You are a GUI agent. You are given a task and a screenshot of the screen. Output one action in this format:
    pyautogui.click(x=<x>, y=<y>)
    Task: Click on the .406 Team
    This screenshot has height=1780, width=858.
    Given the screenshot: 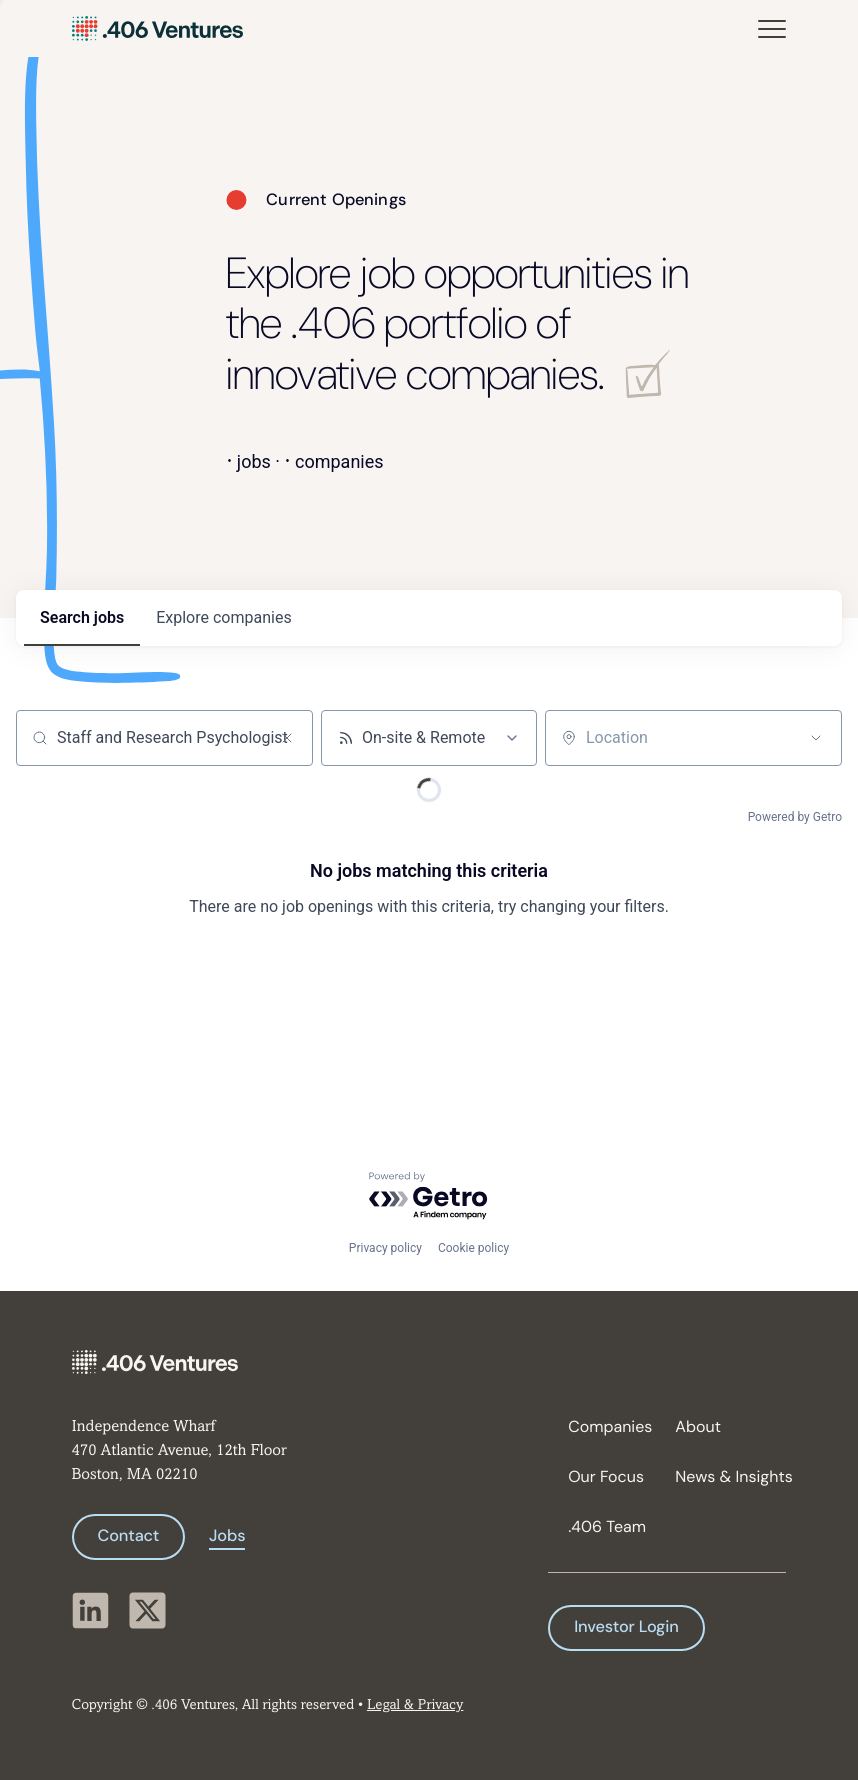 What is the action you would take?
    pyautogui.click(x=607, y=1526)
    